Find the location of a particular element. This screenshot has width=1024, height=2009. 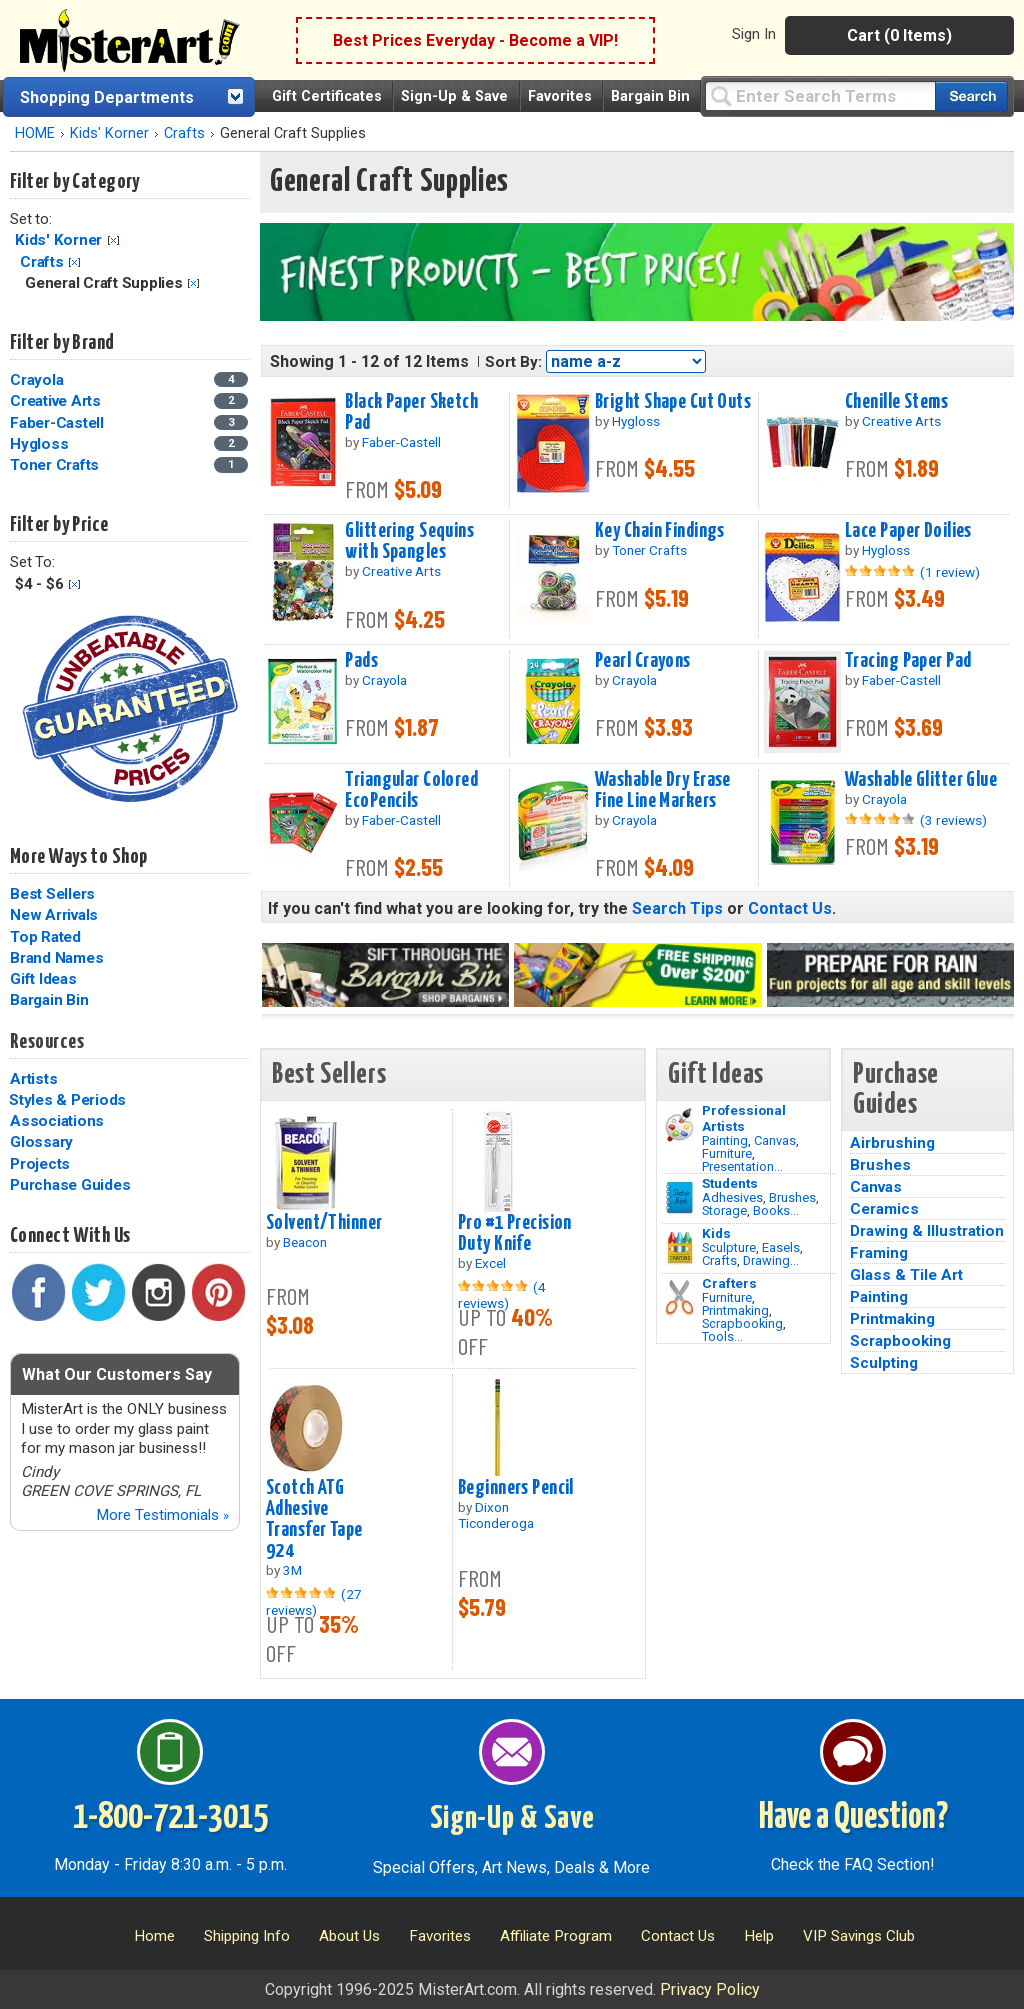

Painting is located at coordinates (725, 1140).